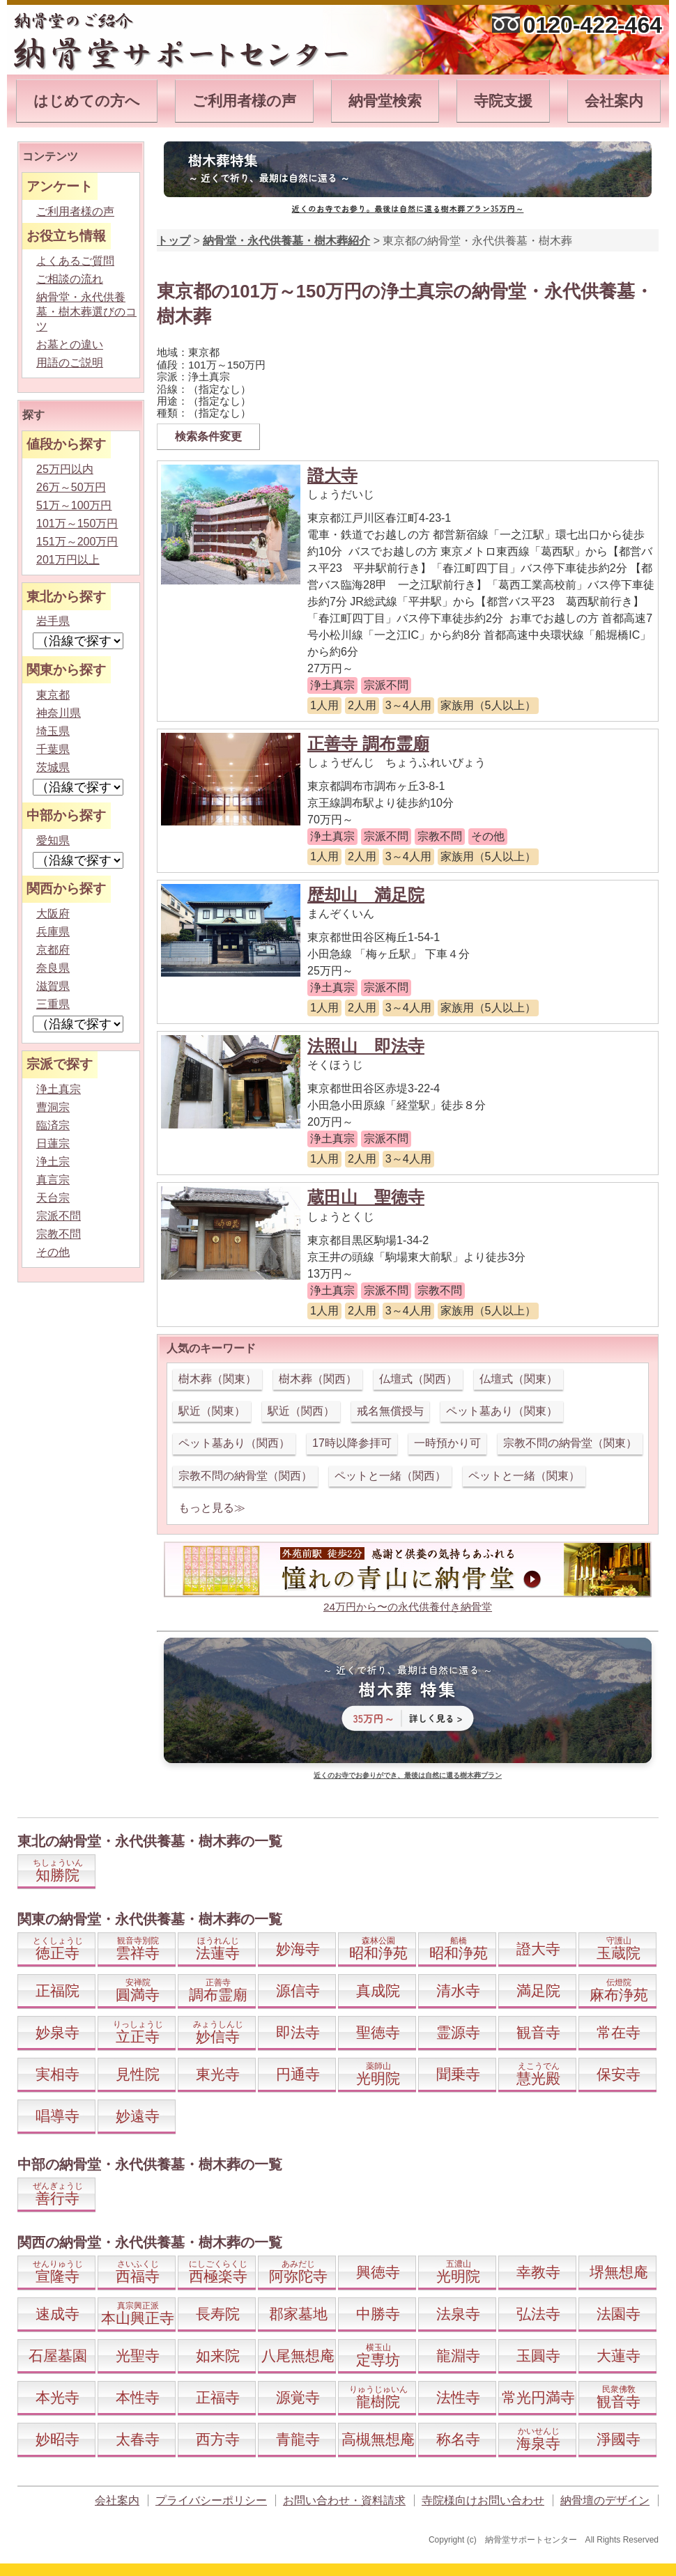 The image size is (676, 2576). Describe the element at coordinates (57, 2397) in the screenshot. I see `本光寺` at that location.